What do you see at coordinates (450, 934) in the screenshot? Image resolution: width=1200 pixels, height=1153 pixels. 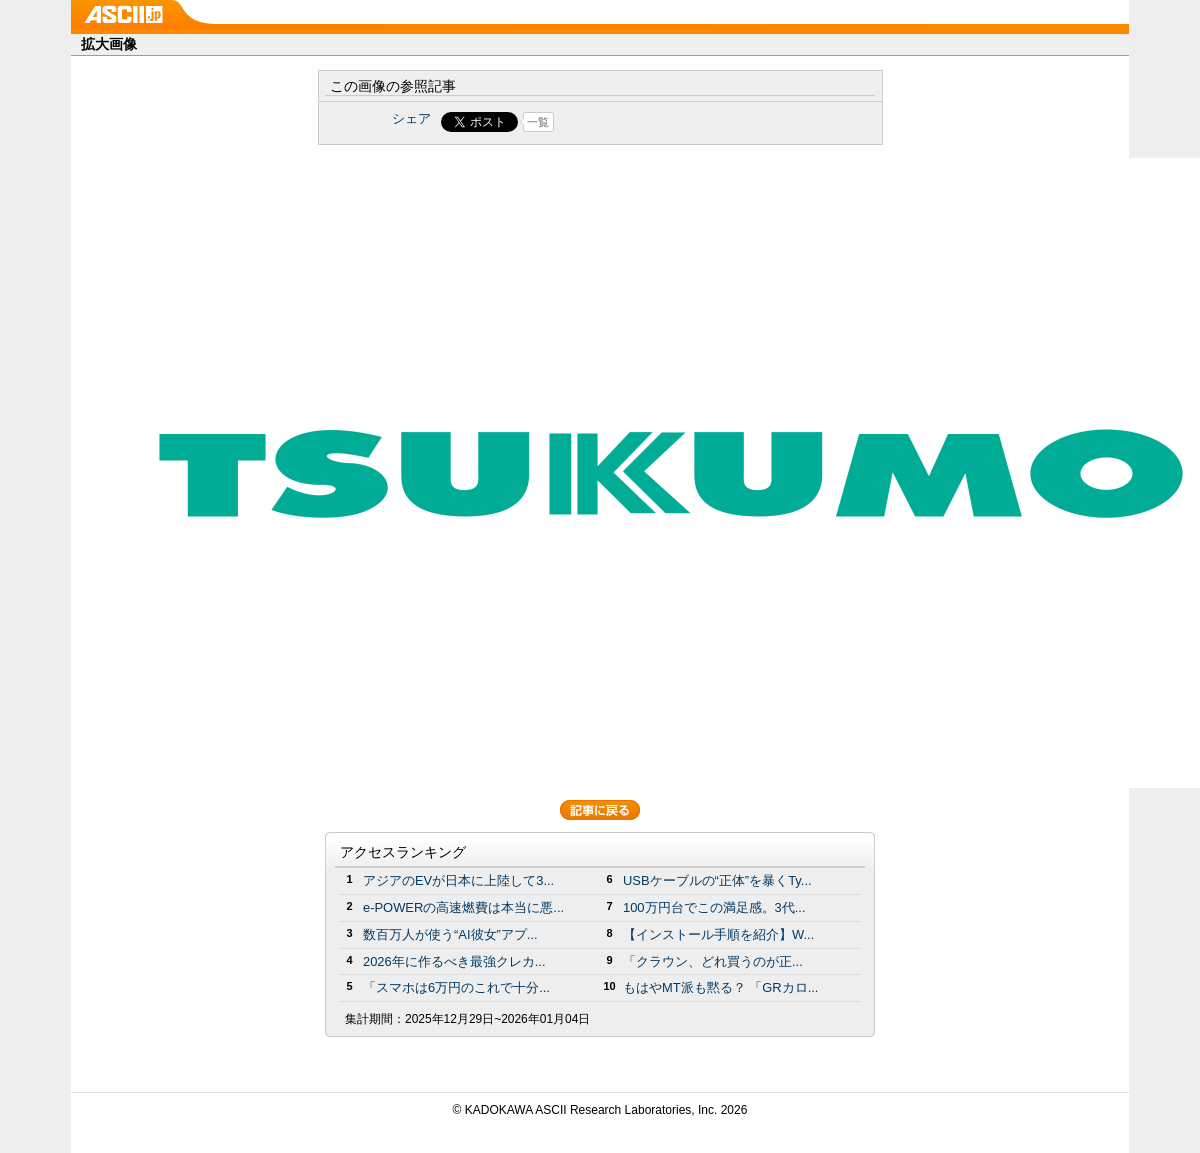 I see `数百万人が使う“AI彼女”アプ...` at bounding box center [450, 934].